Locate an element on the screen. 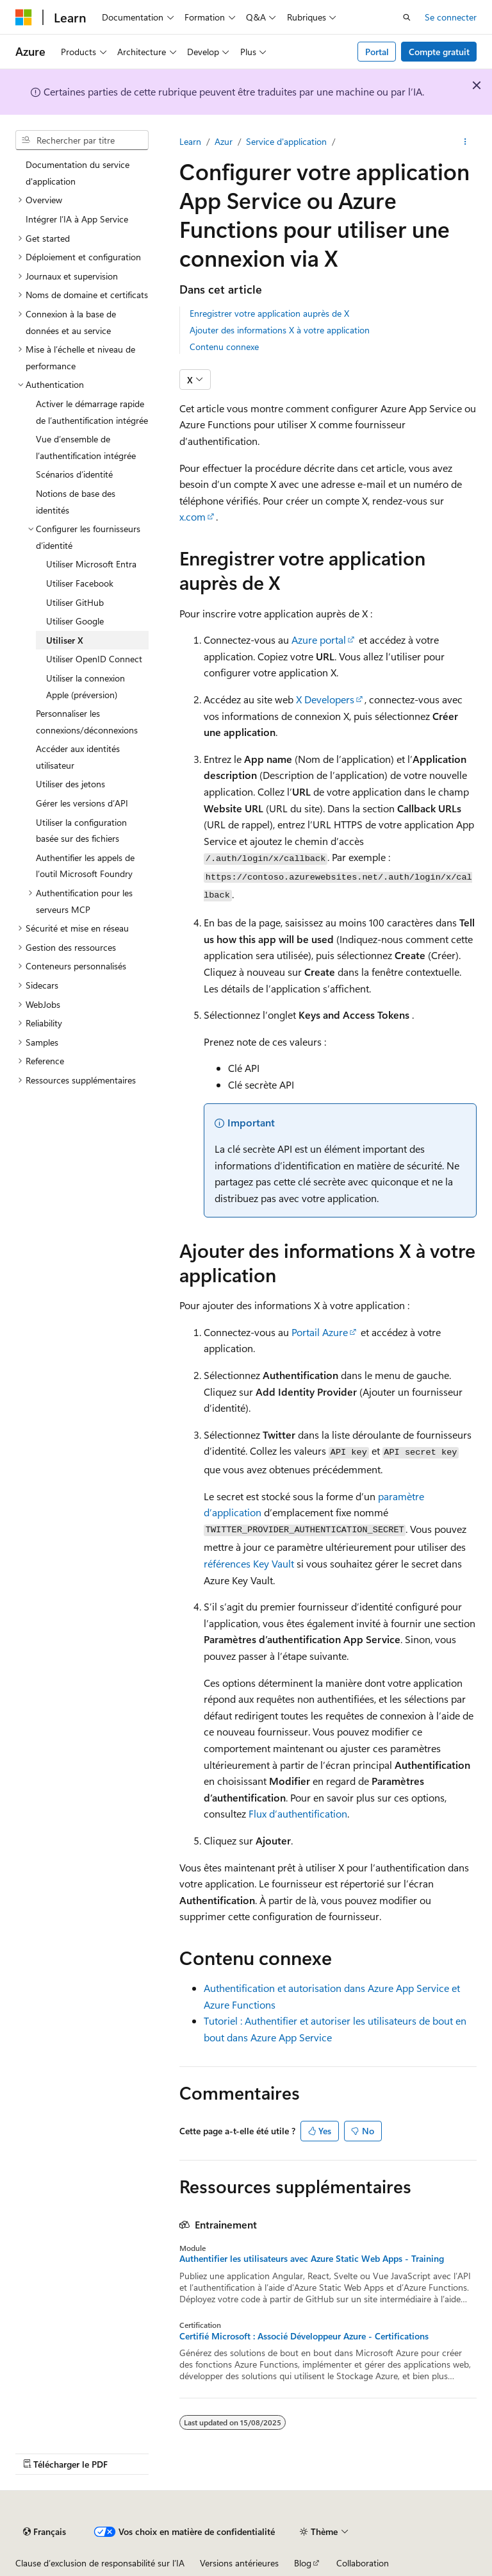  Documentation du service d'application [treeitem] is located at coordinates (77, 172).